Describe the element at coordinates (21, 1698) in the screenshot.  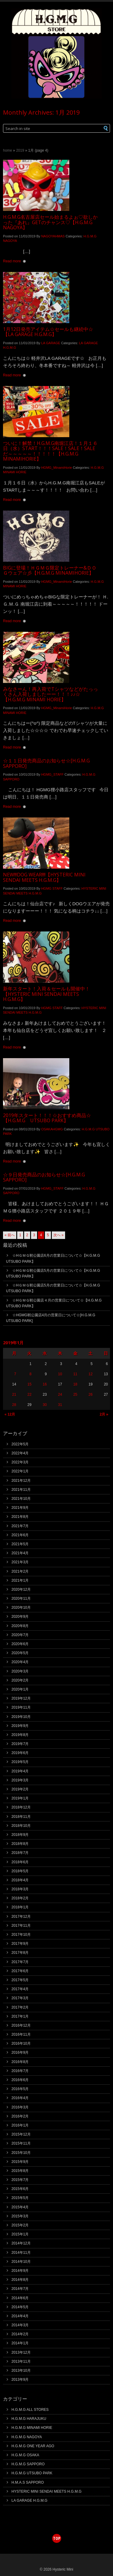
I see `2019年12月` at that location.